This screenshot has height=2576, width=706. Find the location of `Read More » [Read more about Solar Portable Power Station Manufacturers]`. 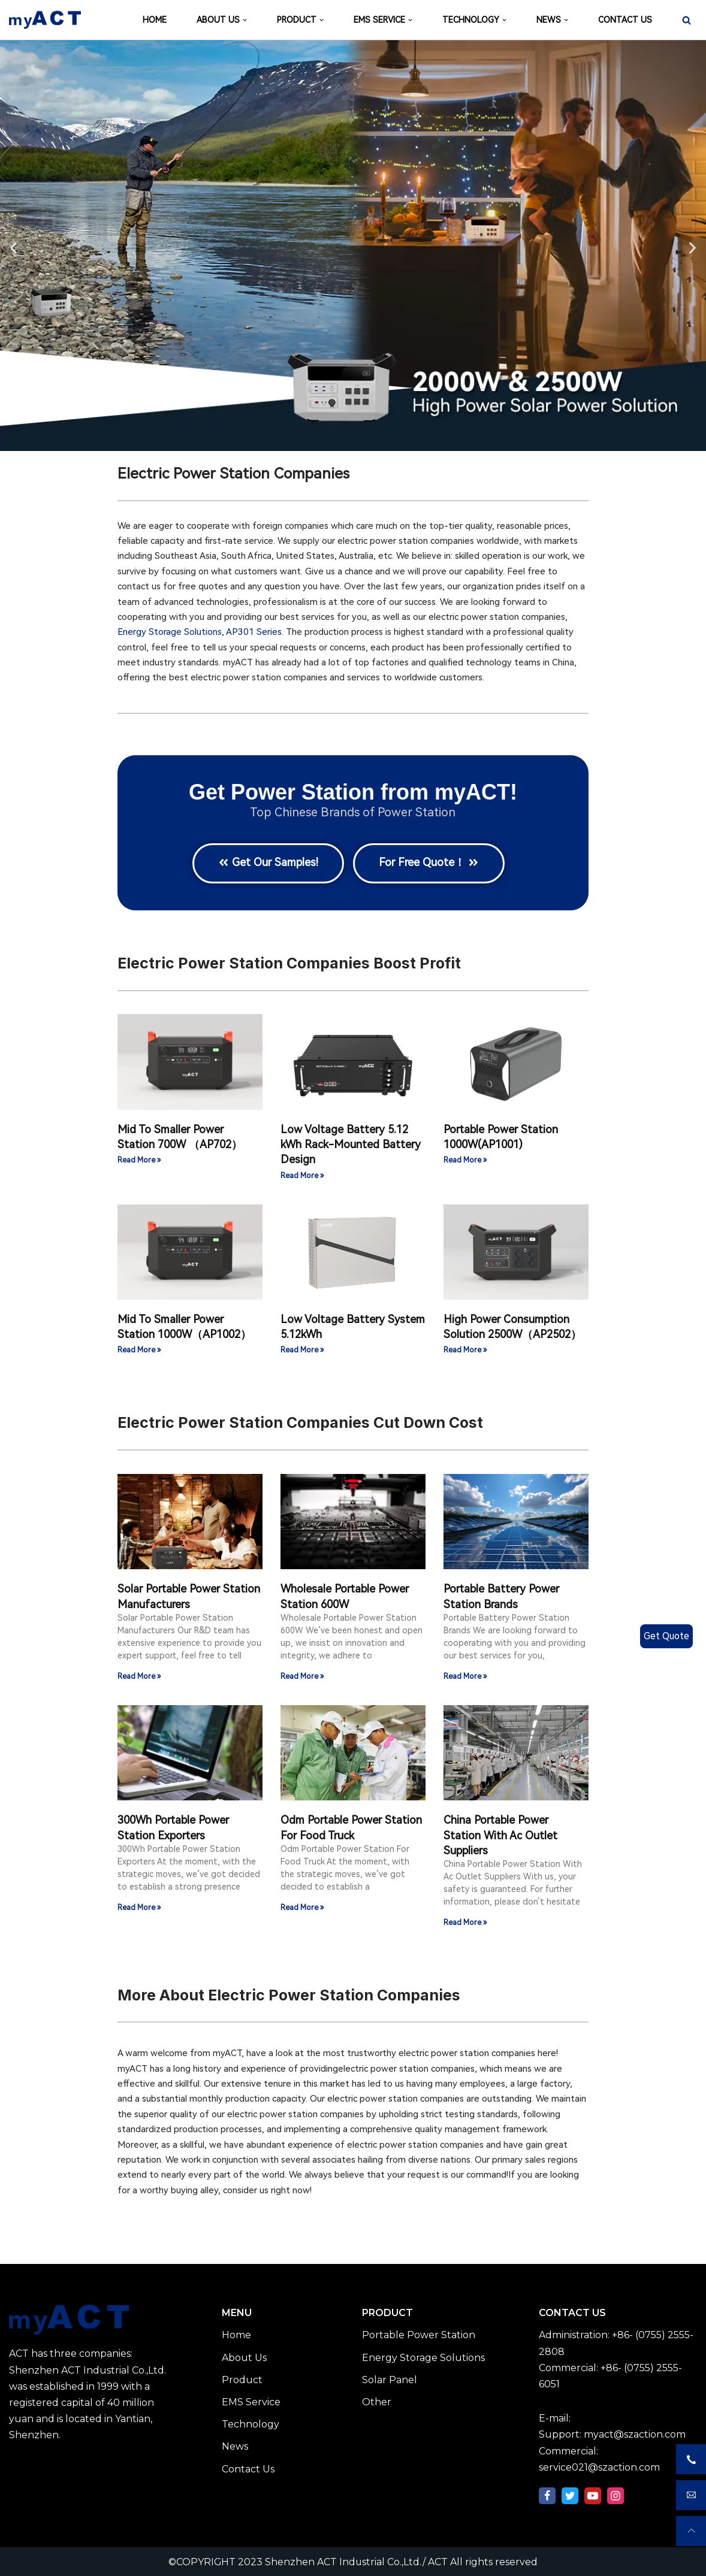

Read More » [Read more about Solar Portable Power Station Manufacturers] is located at coordinates (139, 1676).